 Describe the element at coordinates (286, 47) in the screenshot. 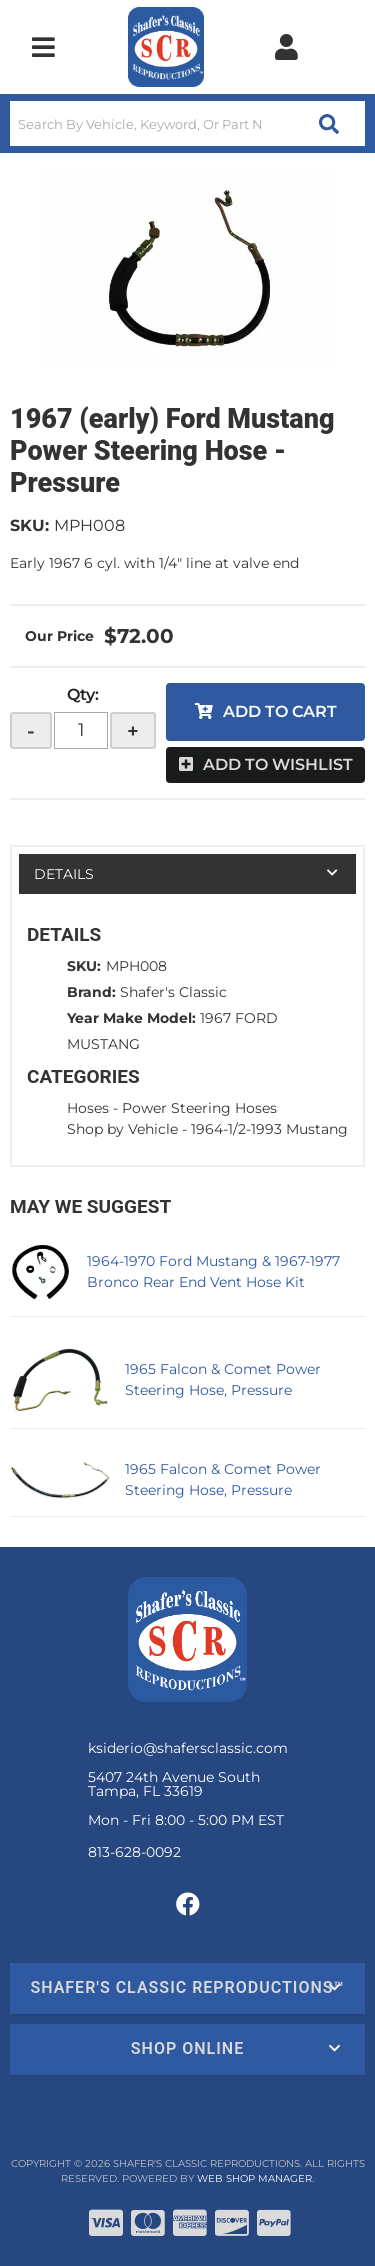

I see `[Click to open account popup]` at that location.